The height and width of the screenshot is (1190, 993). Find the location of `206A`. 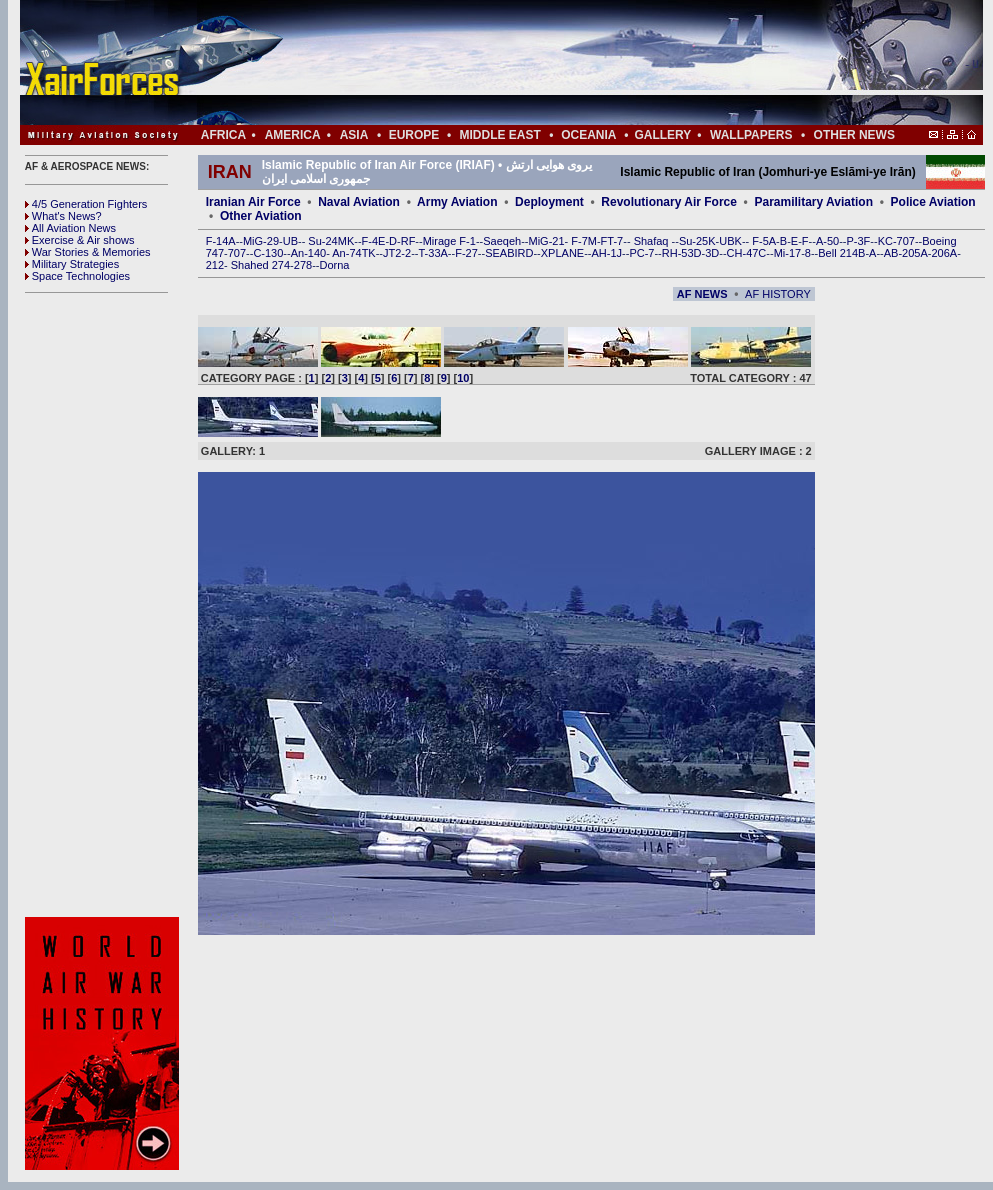

206A is located at coordinates (944, 253).